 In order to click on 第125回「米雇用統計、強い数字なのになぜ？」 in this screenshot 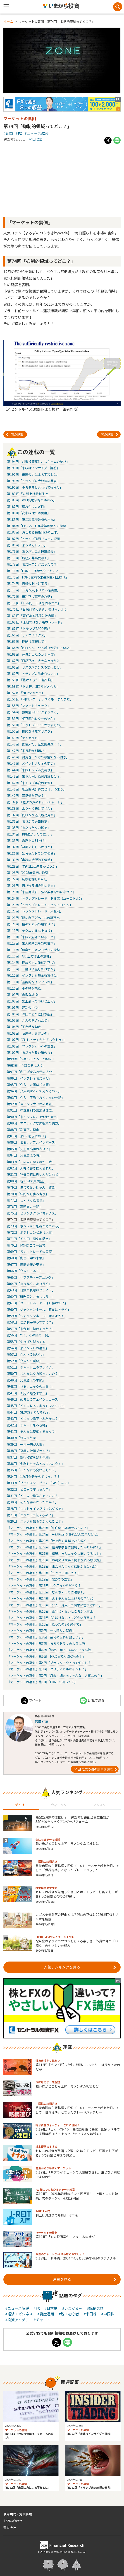, I will do `click(41, 892)`.